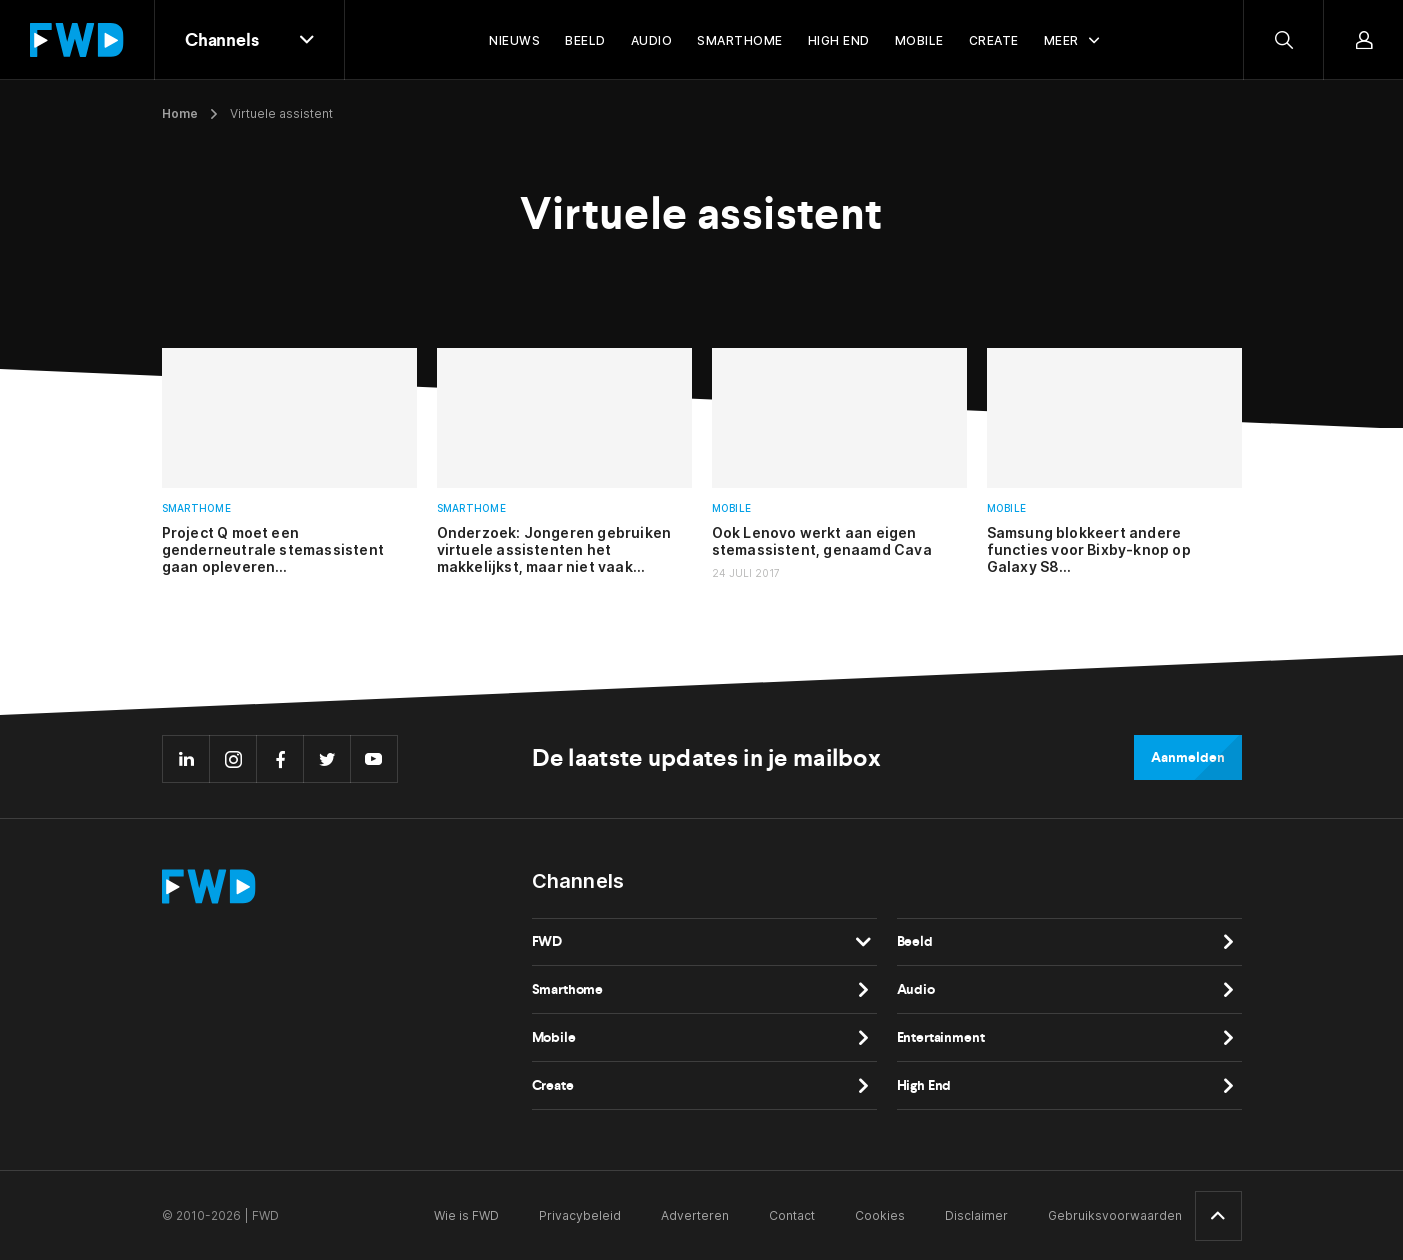  I want to click on FWD, so click(547, 941).